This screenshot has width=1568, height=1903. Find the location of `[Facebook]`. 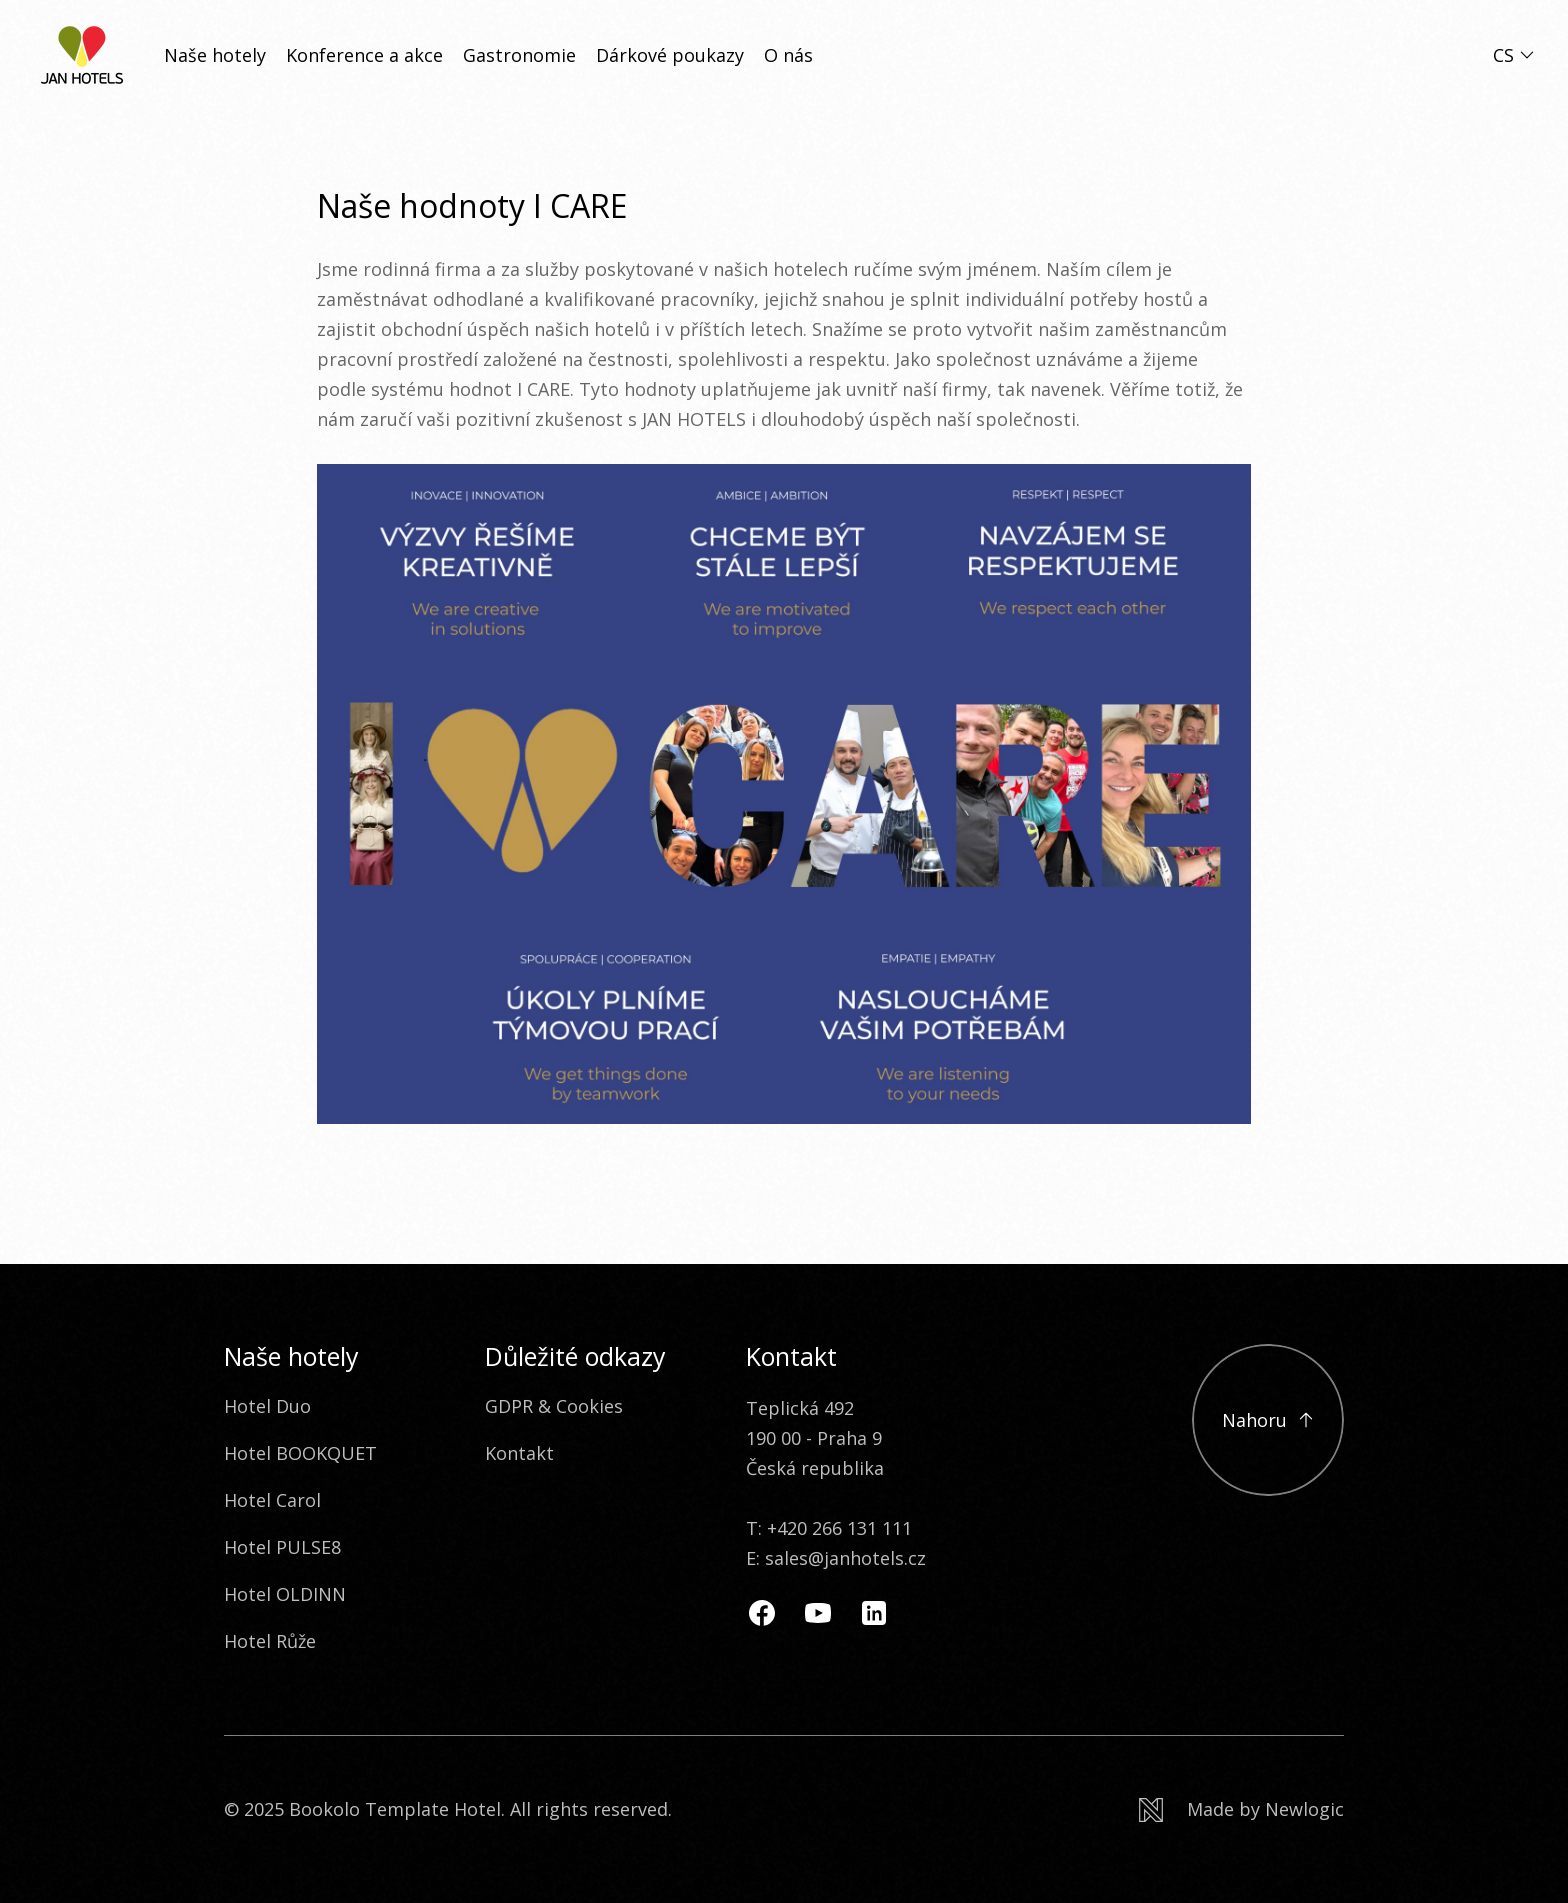

[Facebook] is located at coordinates (762, 1613).